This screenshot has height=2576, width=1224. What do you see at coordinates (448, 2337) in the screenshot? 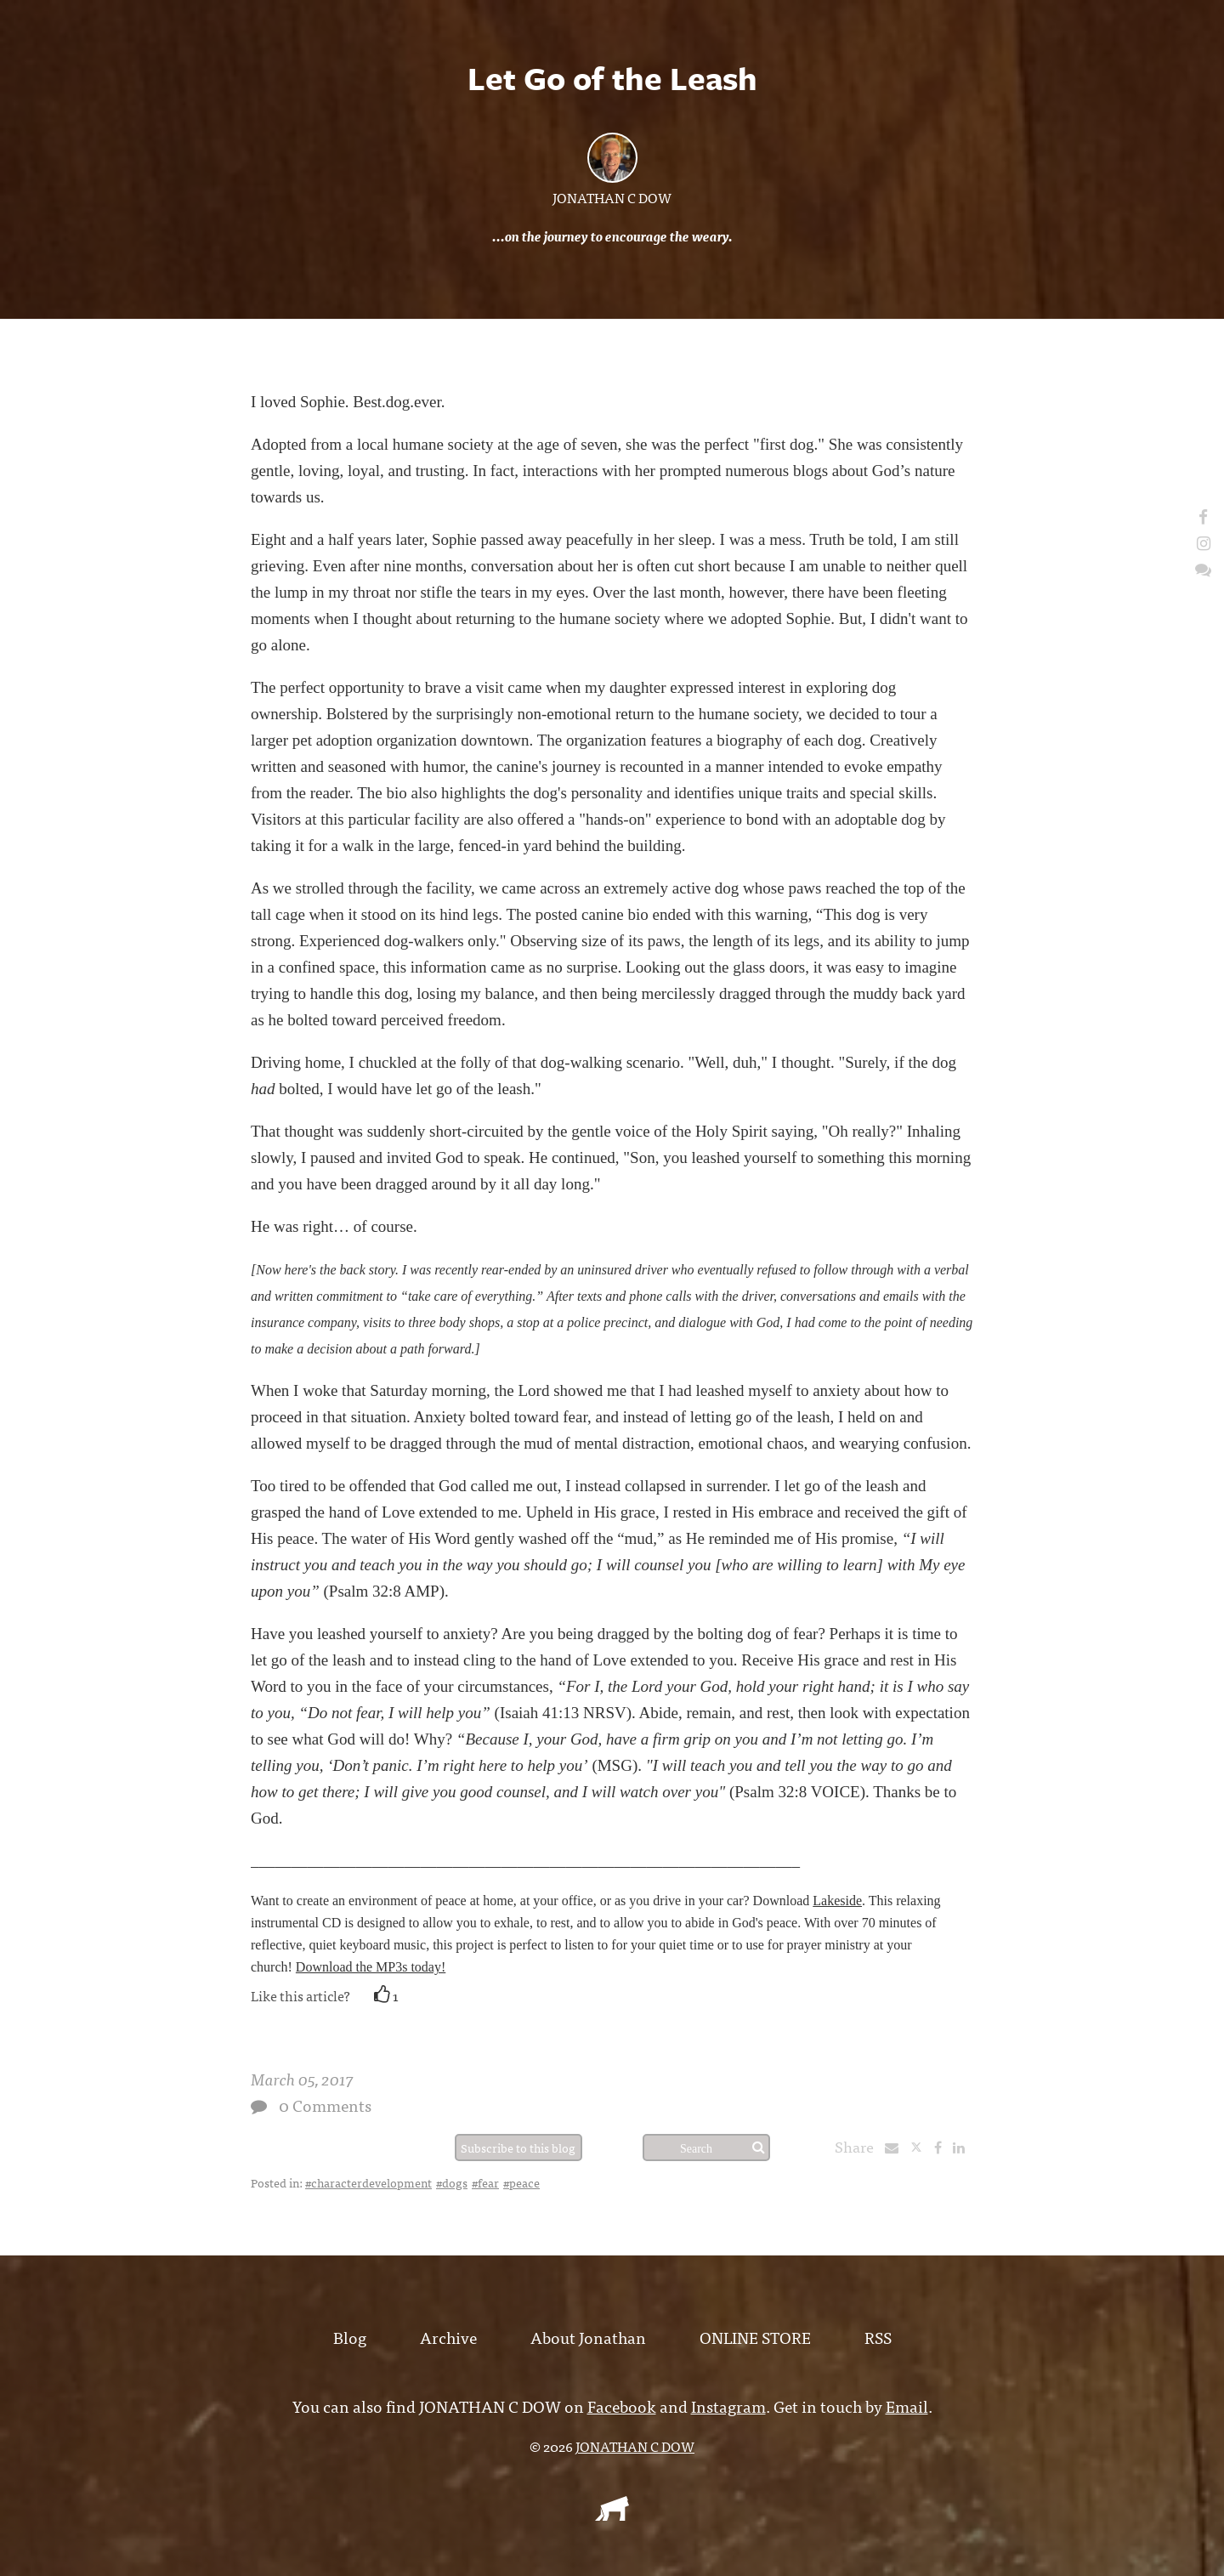
I see `Archive` at bounding box center [448, 2337].